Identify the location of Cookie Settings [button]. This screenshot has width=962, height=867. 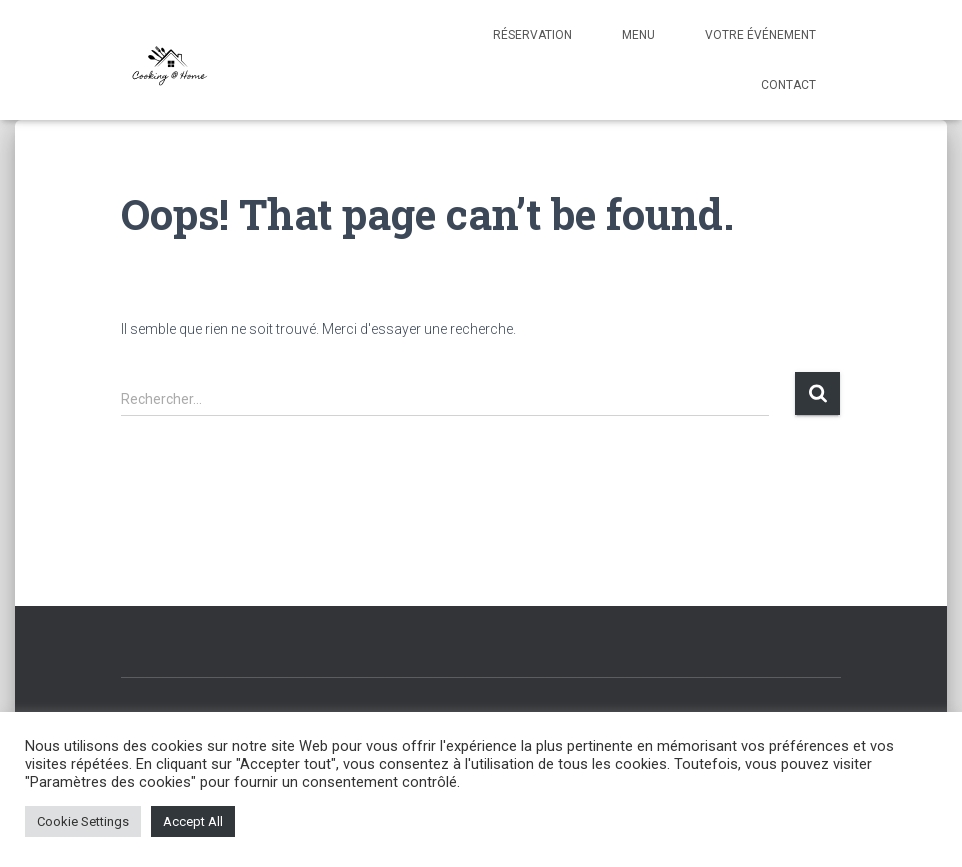
(83, 821).